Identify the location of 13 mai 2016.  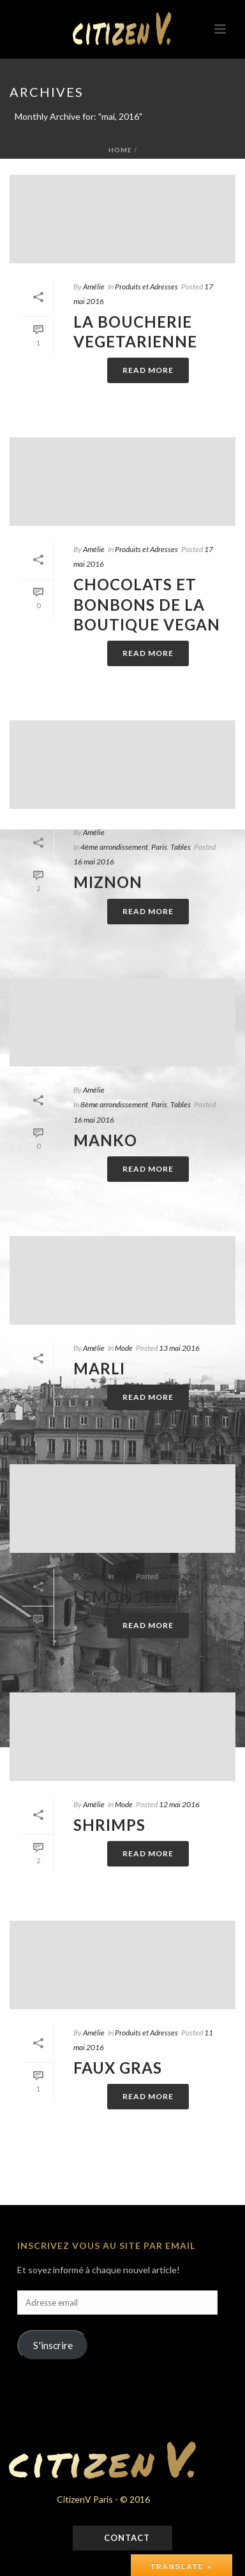
(179, 1348).